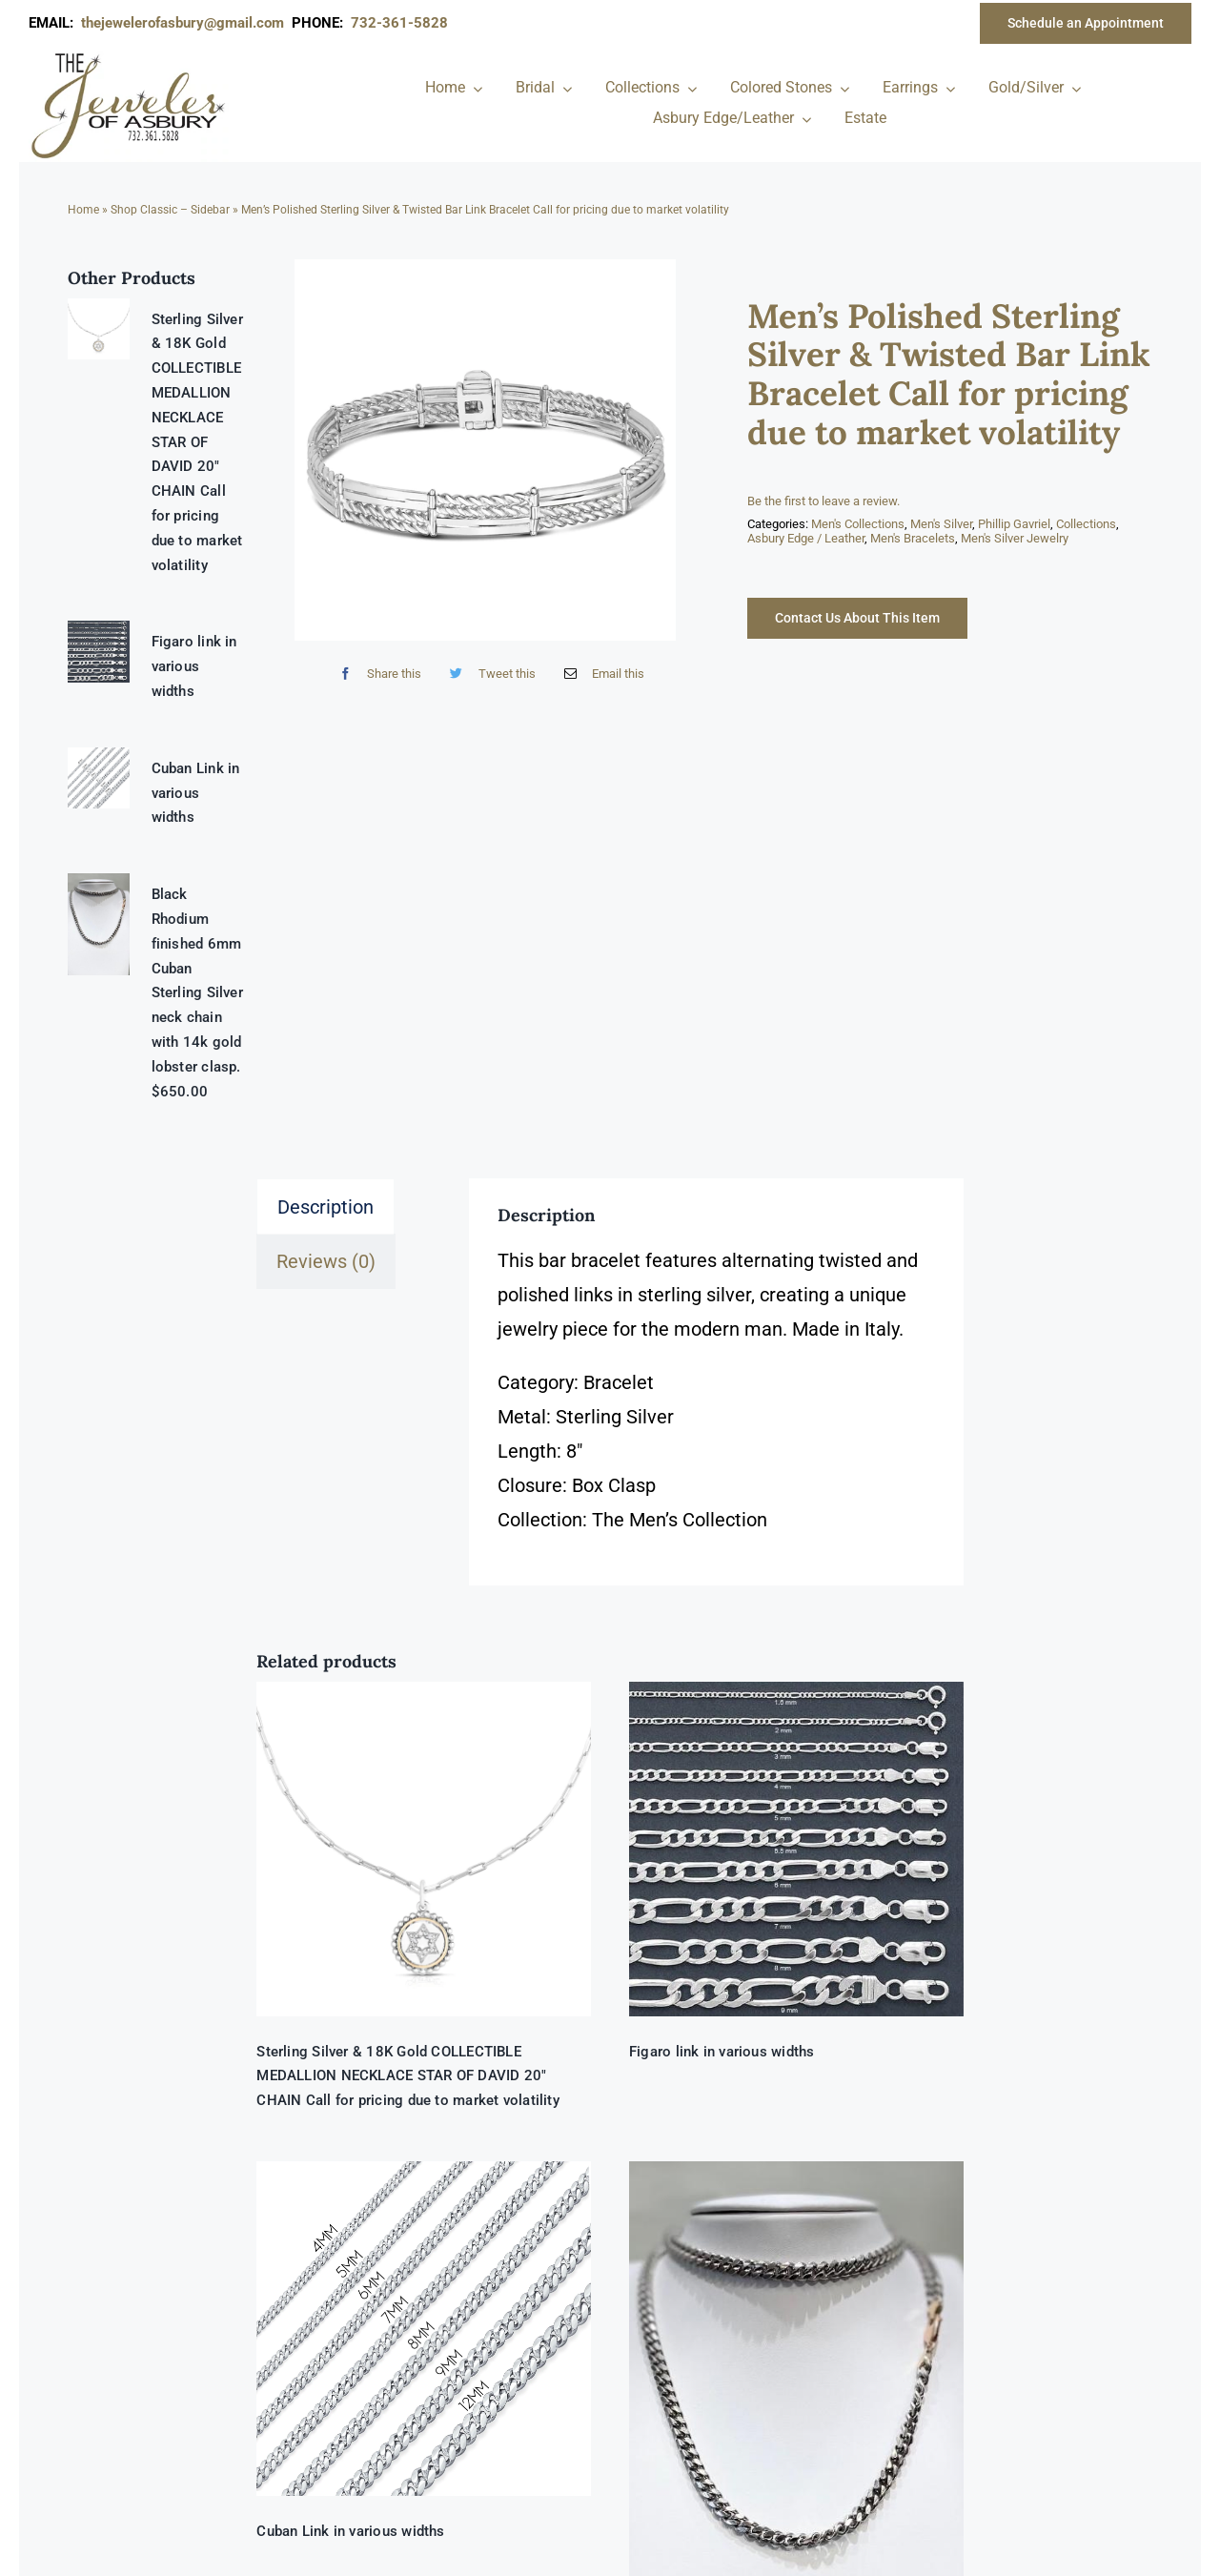 The height and width of the screenshot is (2576, 1220). I want to click on Phillip Gavriel, so click(1014, 524).